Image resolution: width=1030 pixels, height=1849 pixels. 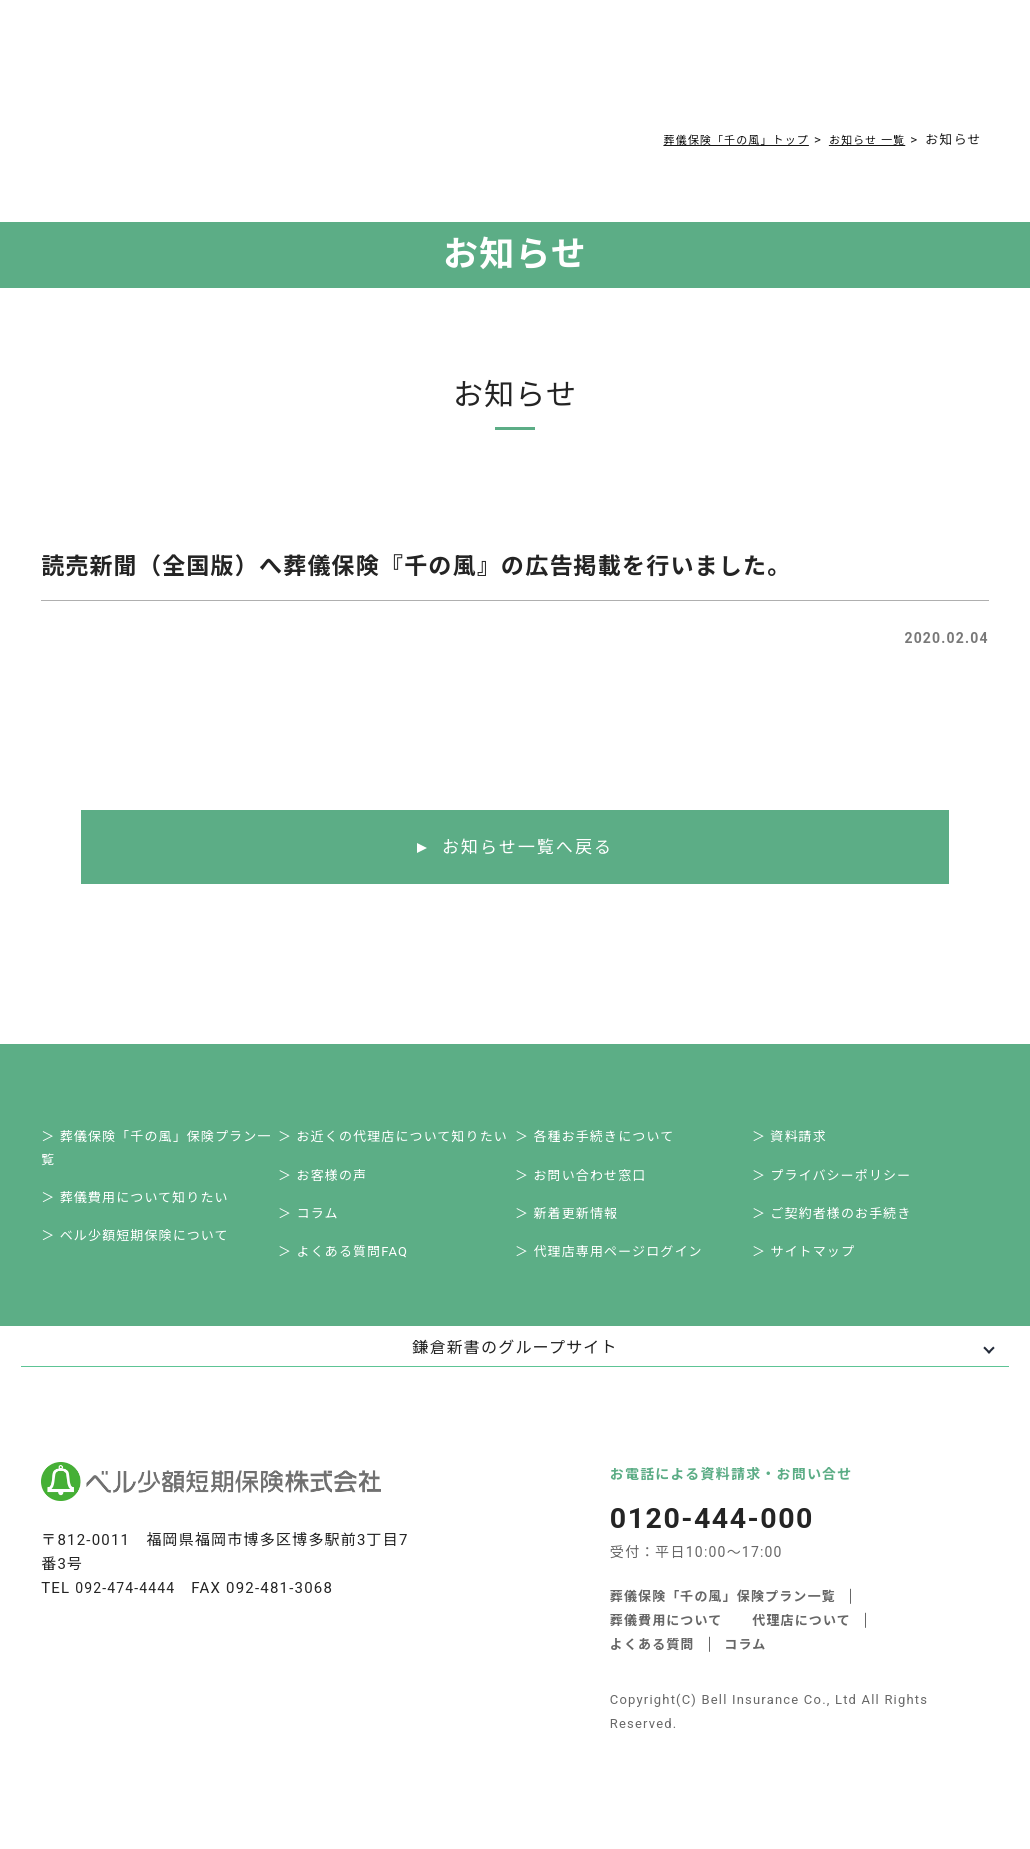 What do you see at coordinates (593, 71) in the screenshot?
I see `ご契約者様お手続き` at bounding box center [593, 71].